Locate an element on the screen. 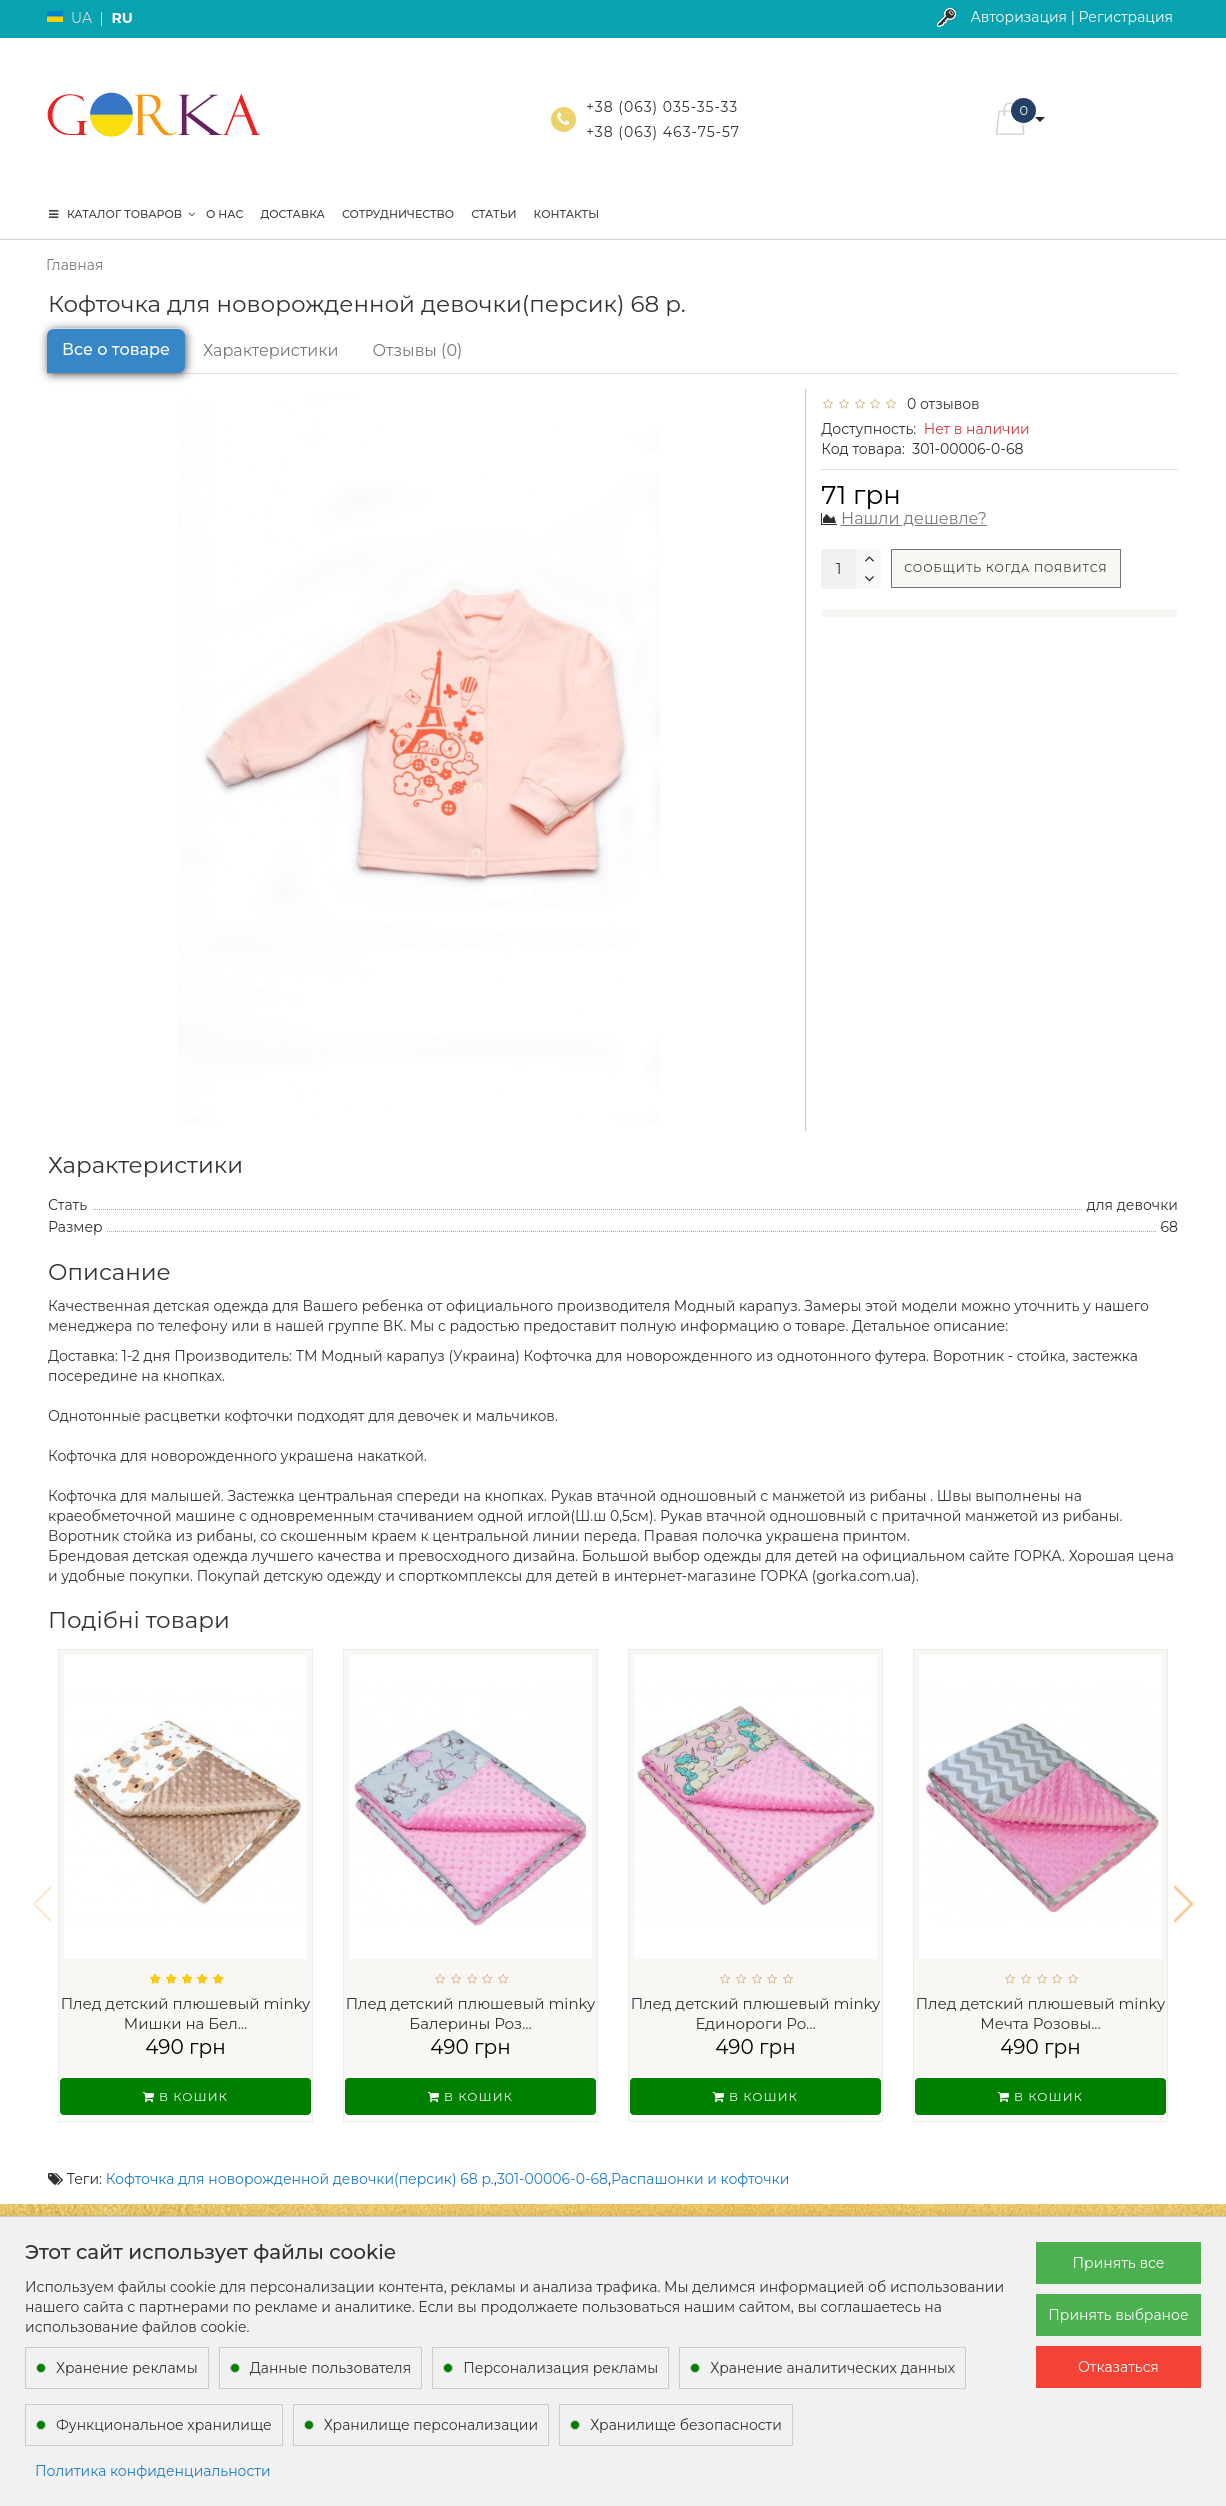  Хранилище персонализации is located at coordinates (431, 2425).